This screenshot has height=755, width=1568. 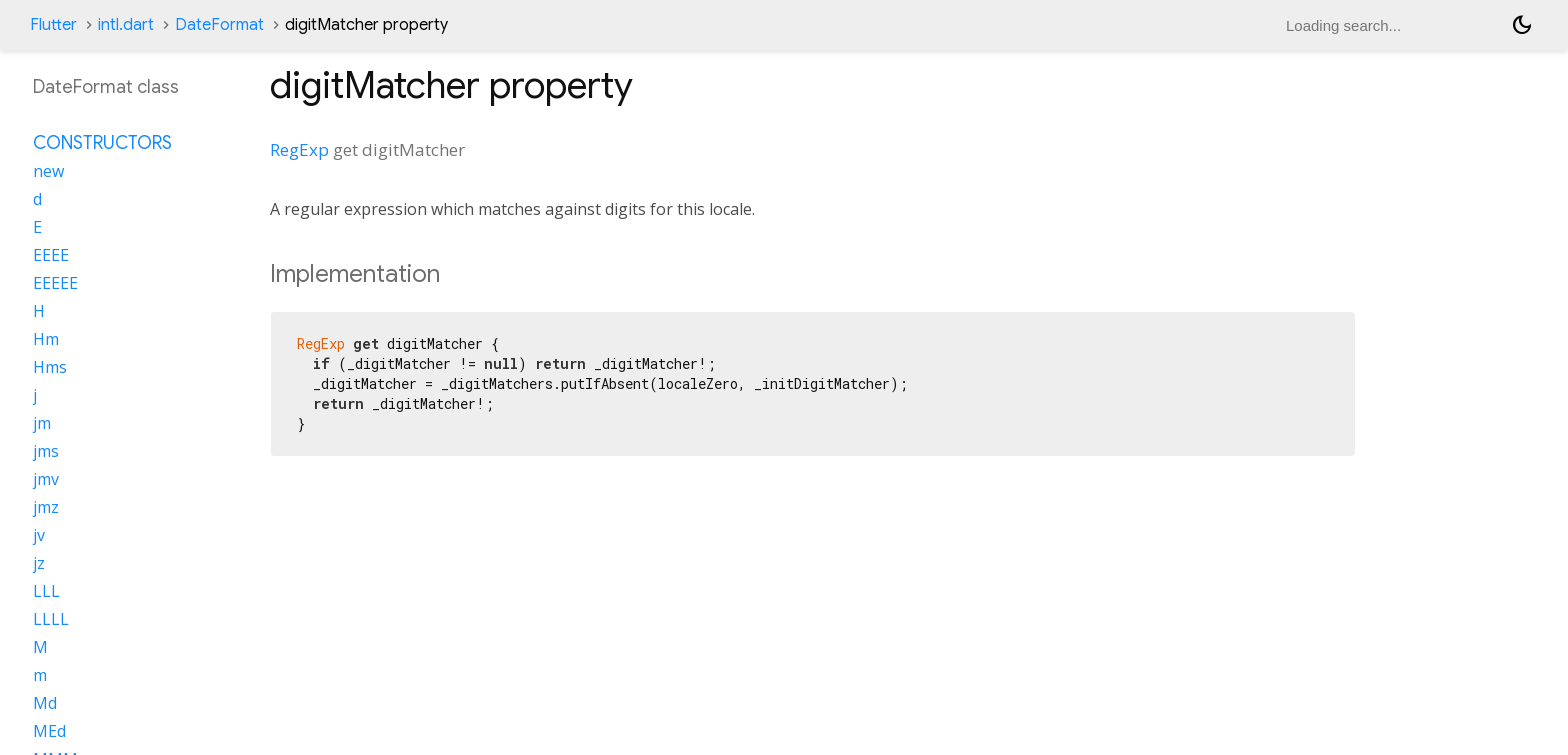 What do you see at coordinates (45, 703) in the screenshot?
I see `Md` at bounding box center [45, 703].